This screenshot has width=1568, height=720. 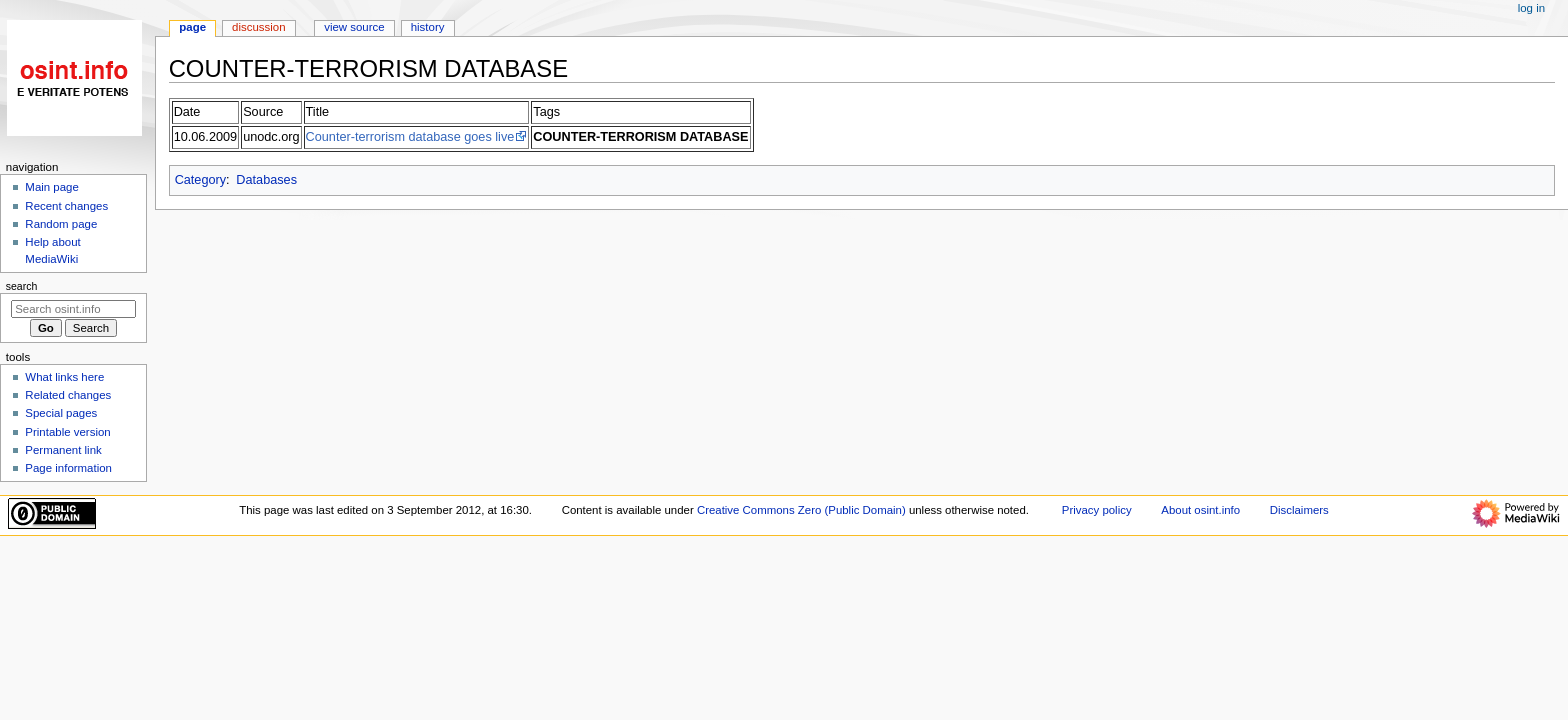 What do you see at coordinates (428, 27) in the screenshot?
I see `History` at bounding box center [428, 27].